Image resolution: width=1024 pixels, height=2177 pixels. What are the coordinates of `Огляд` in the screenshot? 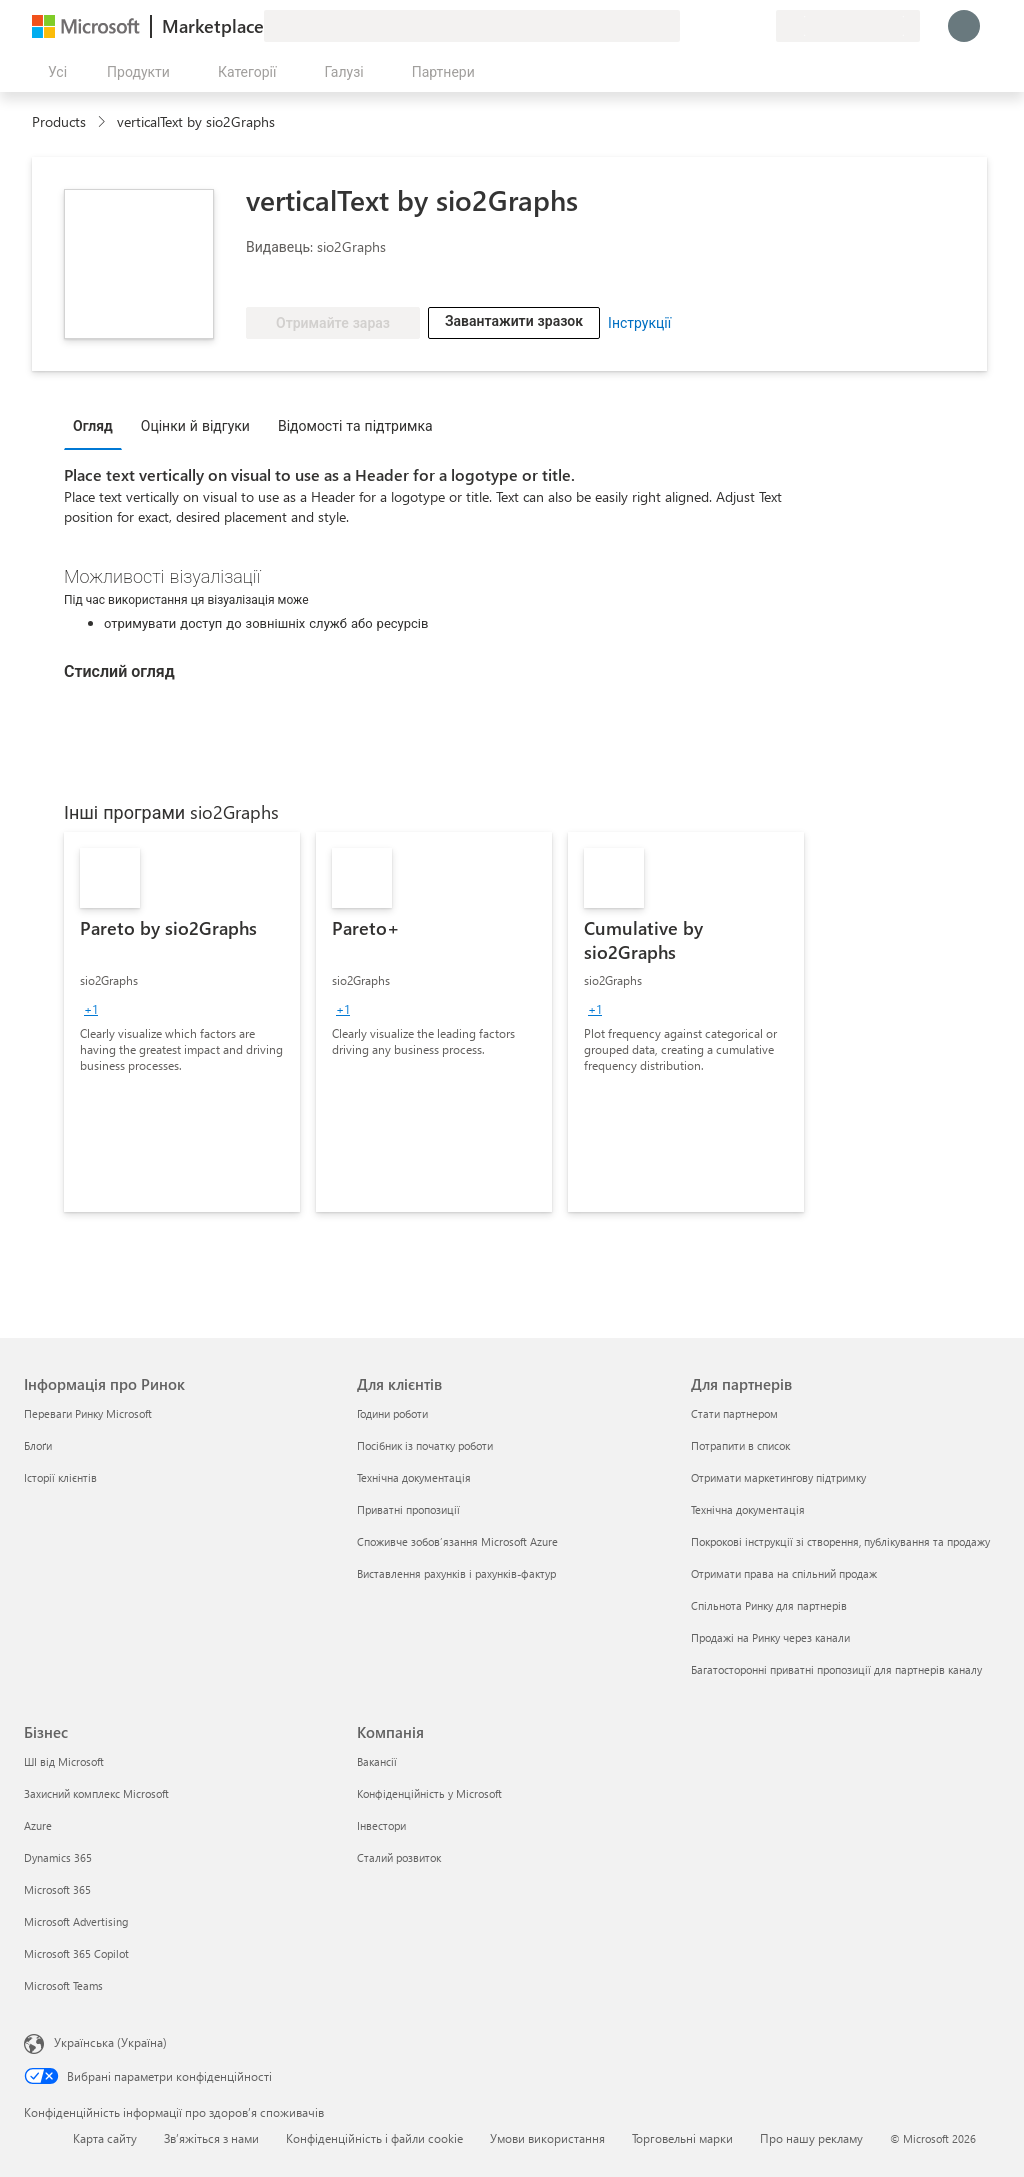 It's located at (93, 425).